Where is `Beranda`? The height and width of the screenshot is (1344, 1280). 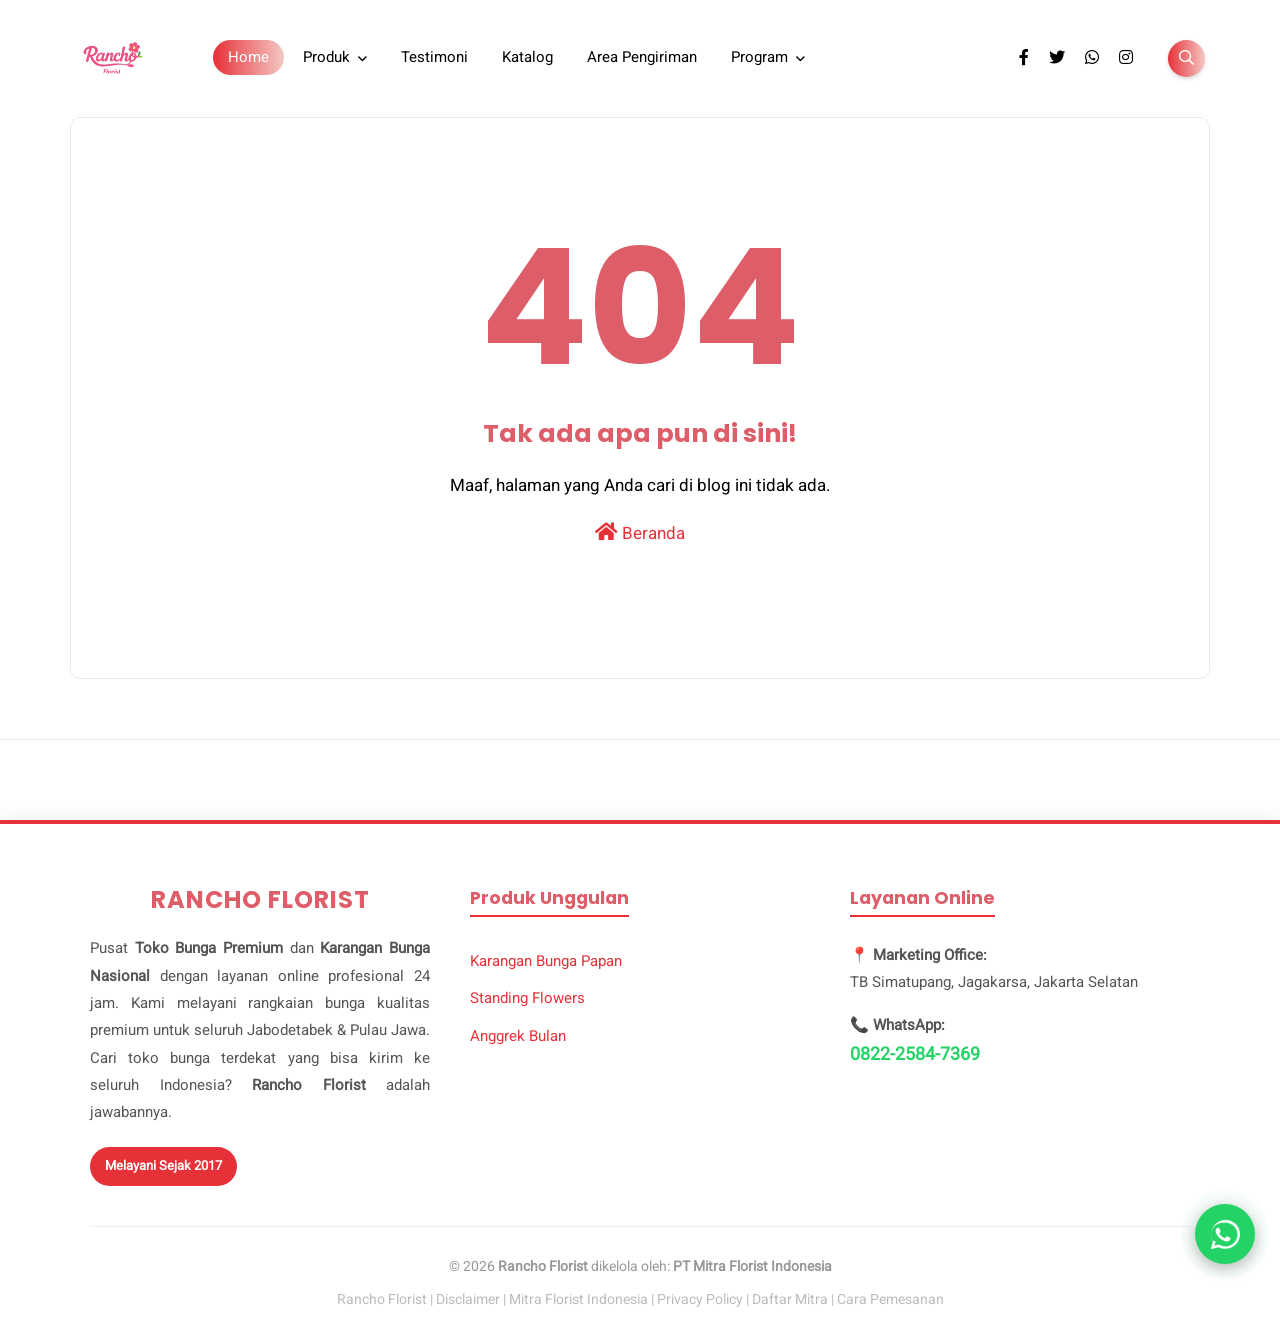
Beranda is located at coordinates (640, 532).